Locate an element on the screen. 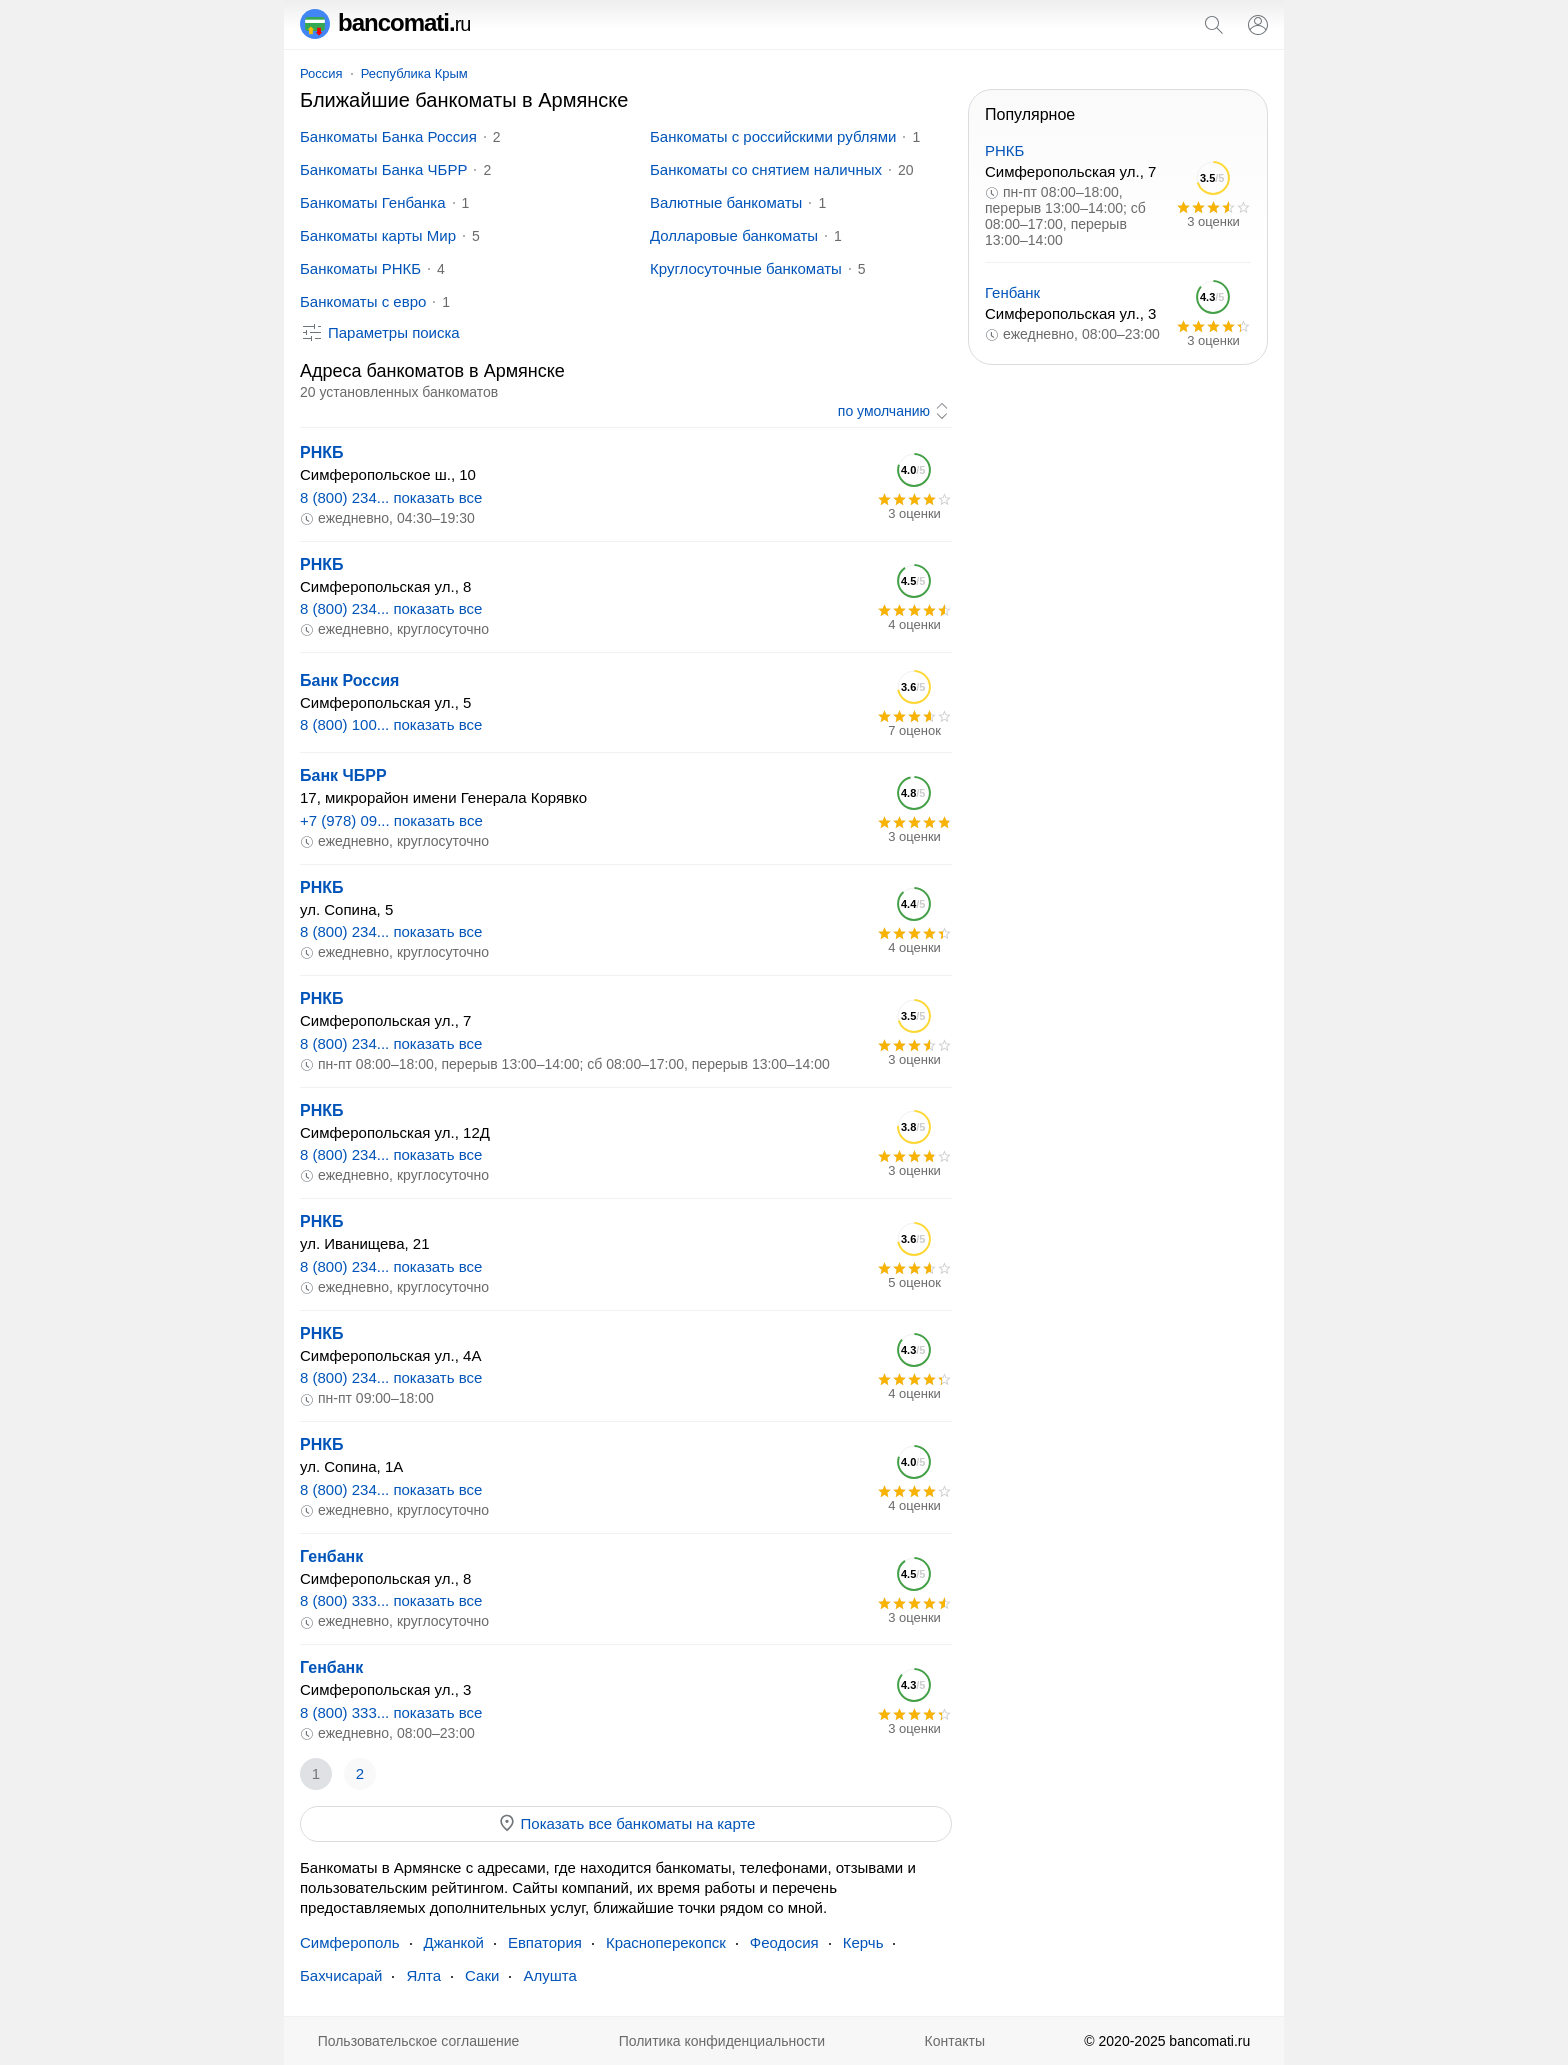  Керчь is located at coordinates (863, 1942).